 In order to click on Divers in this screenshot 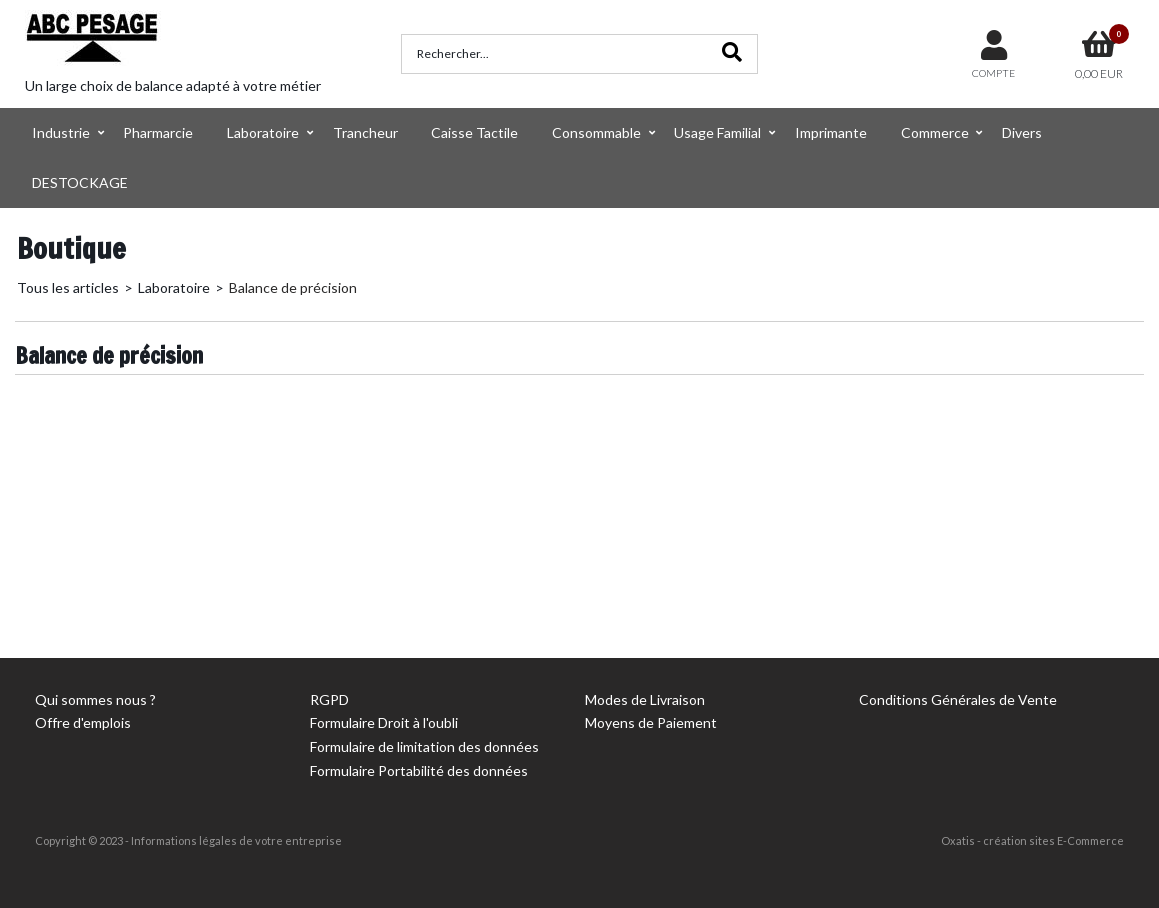, I will do `click(1022, 132)`.